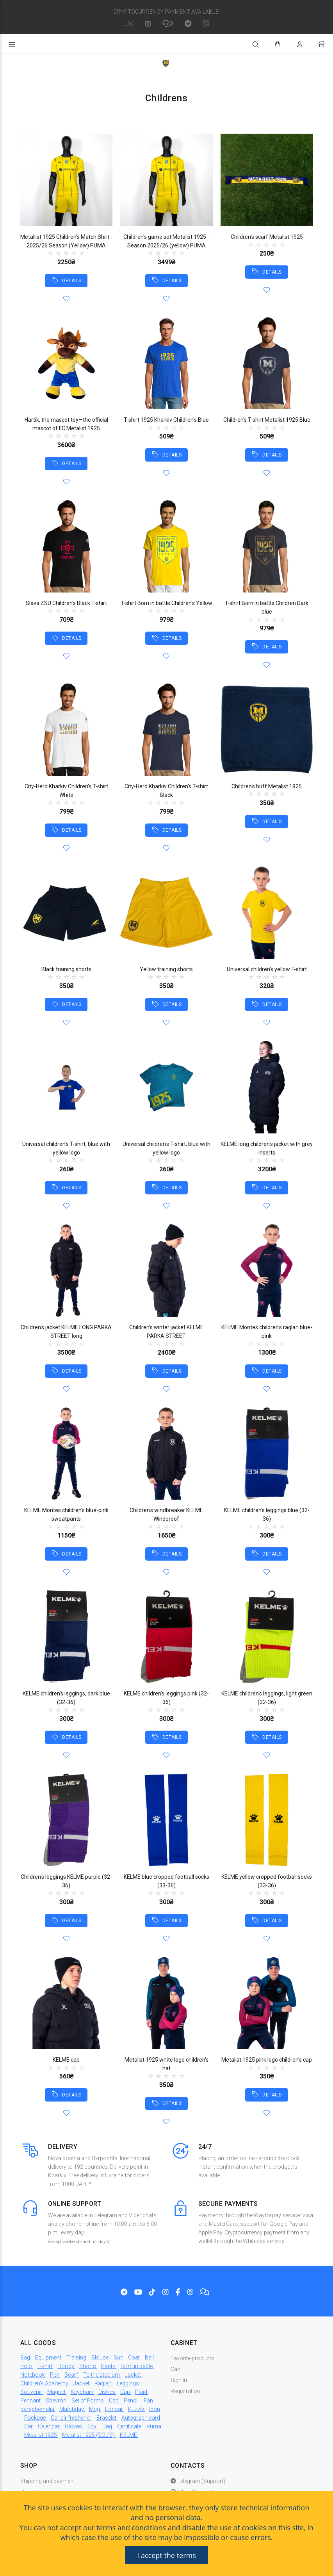 The image size is (333, 2576). Describe the element at coordinates (140, 2418) in the screenshot. I see `Autograph card` at that location.